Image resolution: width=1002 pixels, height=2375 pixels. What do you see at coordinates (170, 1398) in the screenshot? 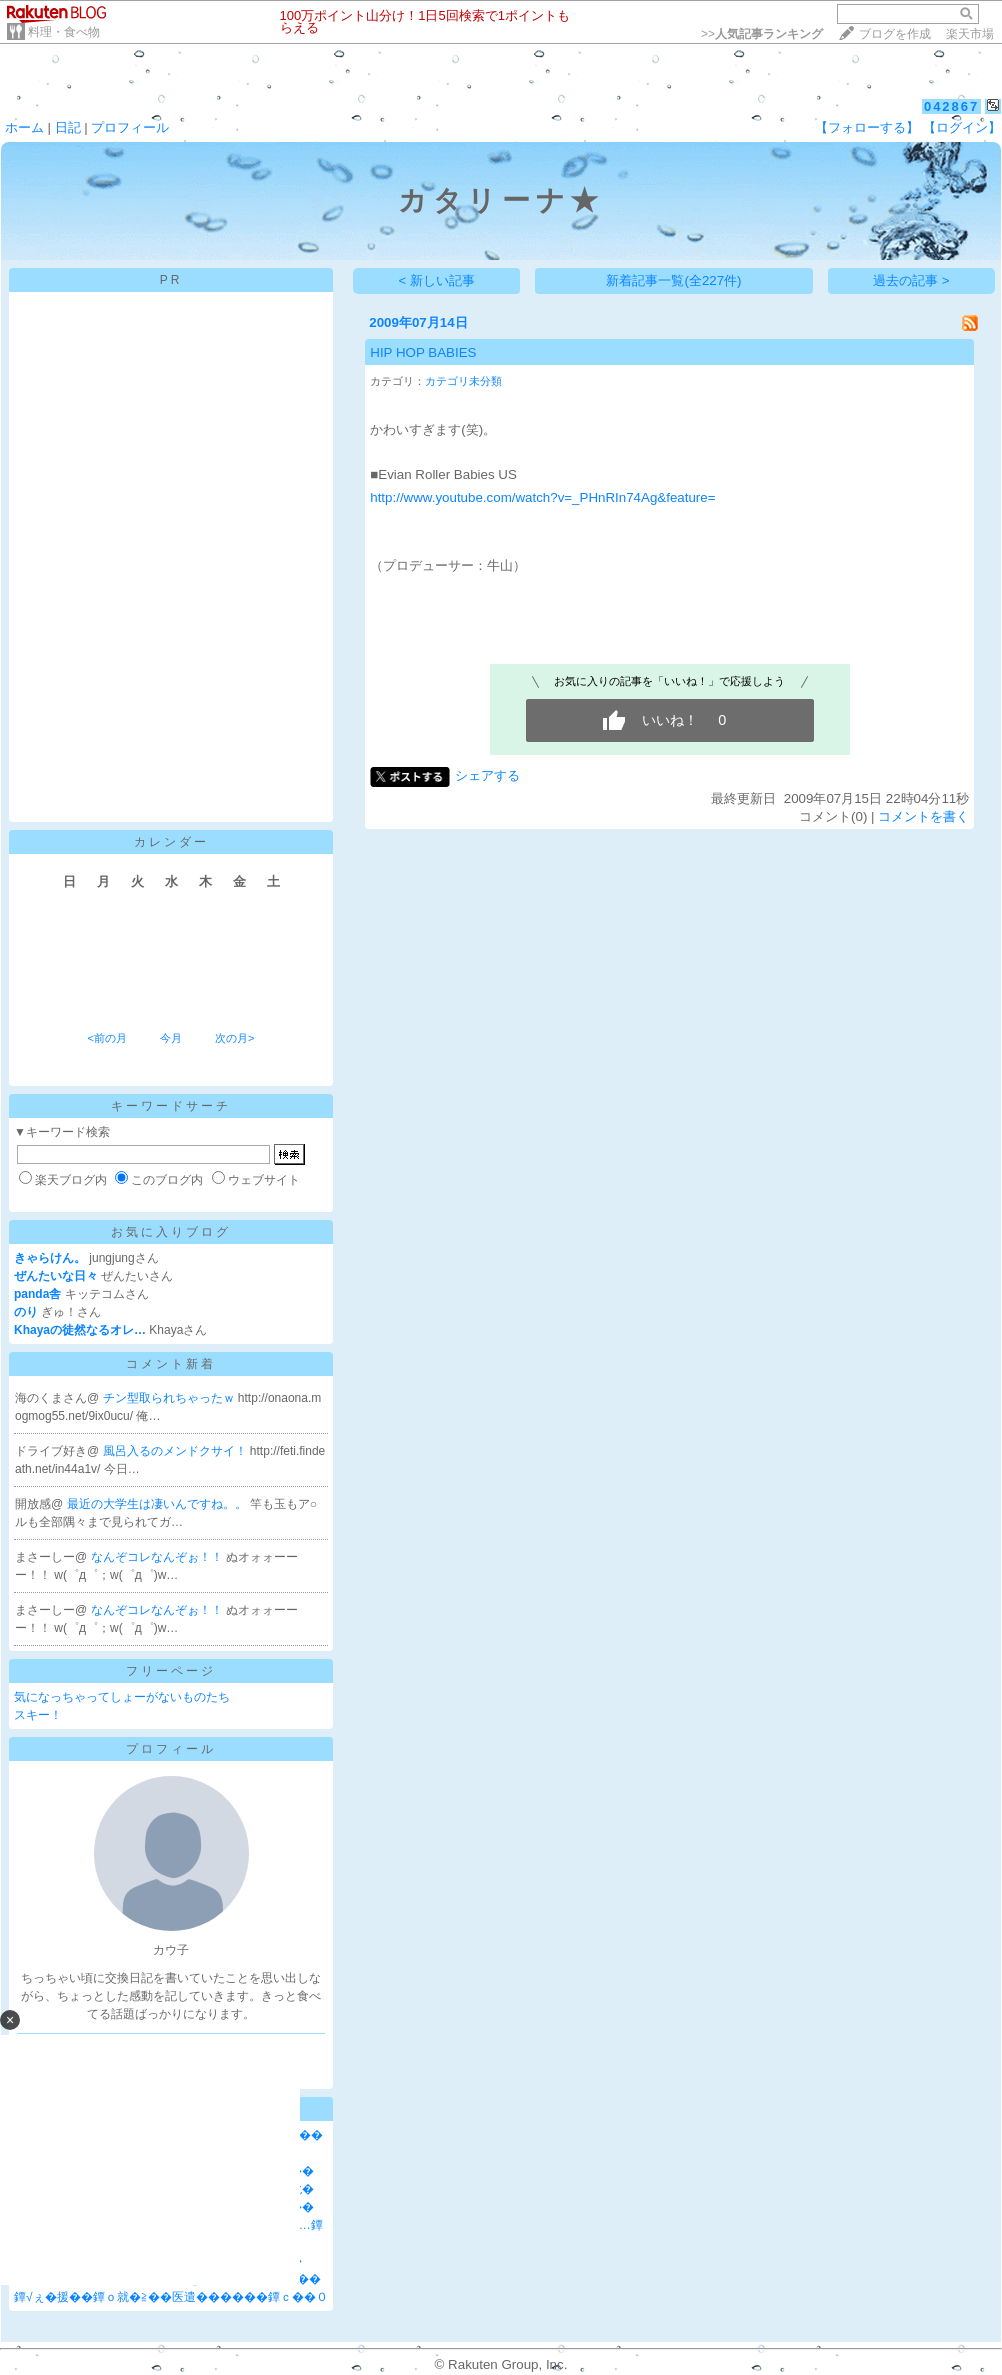
I see `チン型取られちゃったｗ` at bounding box center [170, 1398].